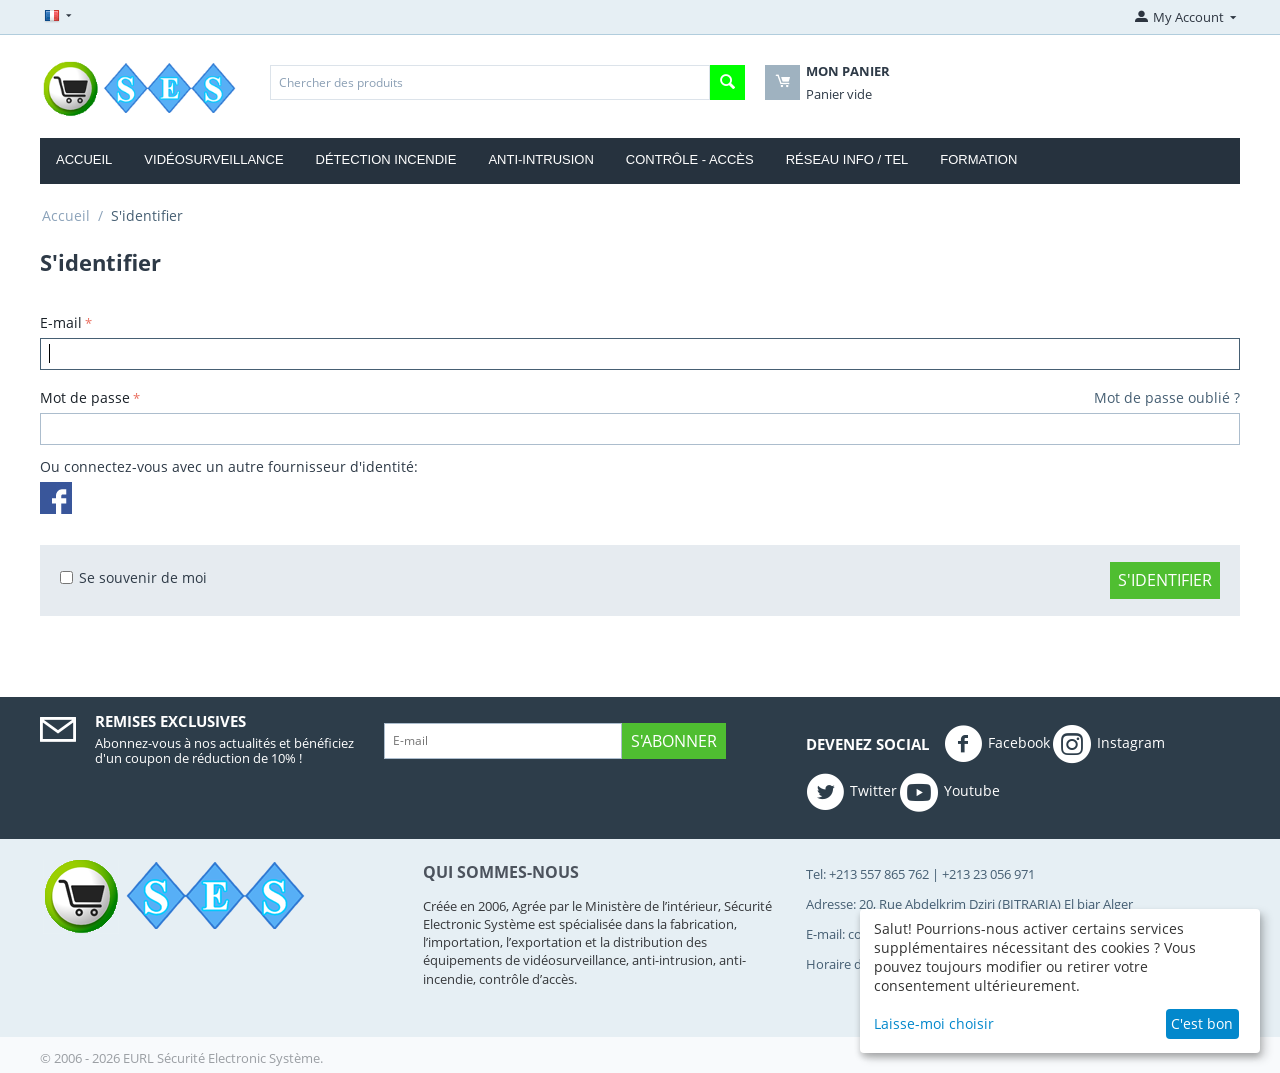 The height and width of the screenshot is (1073, 1280). What do you see at coordinates (540, 159) in the screenshot?
I see `ANTI-INTRUSION` at bounding box center [540, 159].